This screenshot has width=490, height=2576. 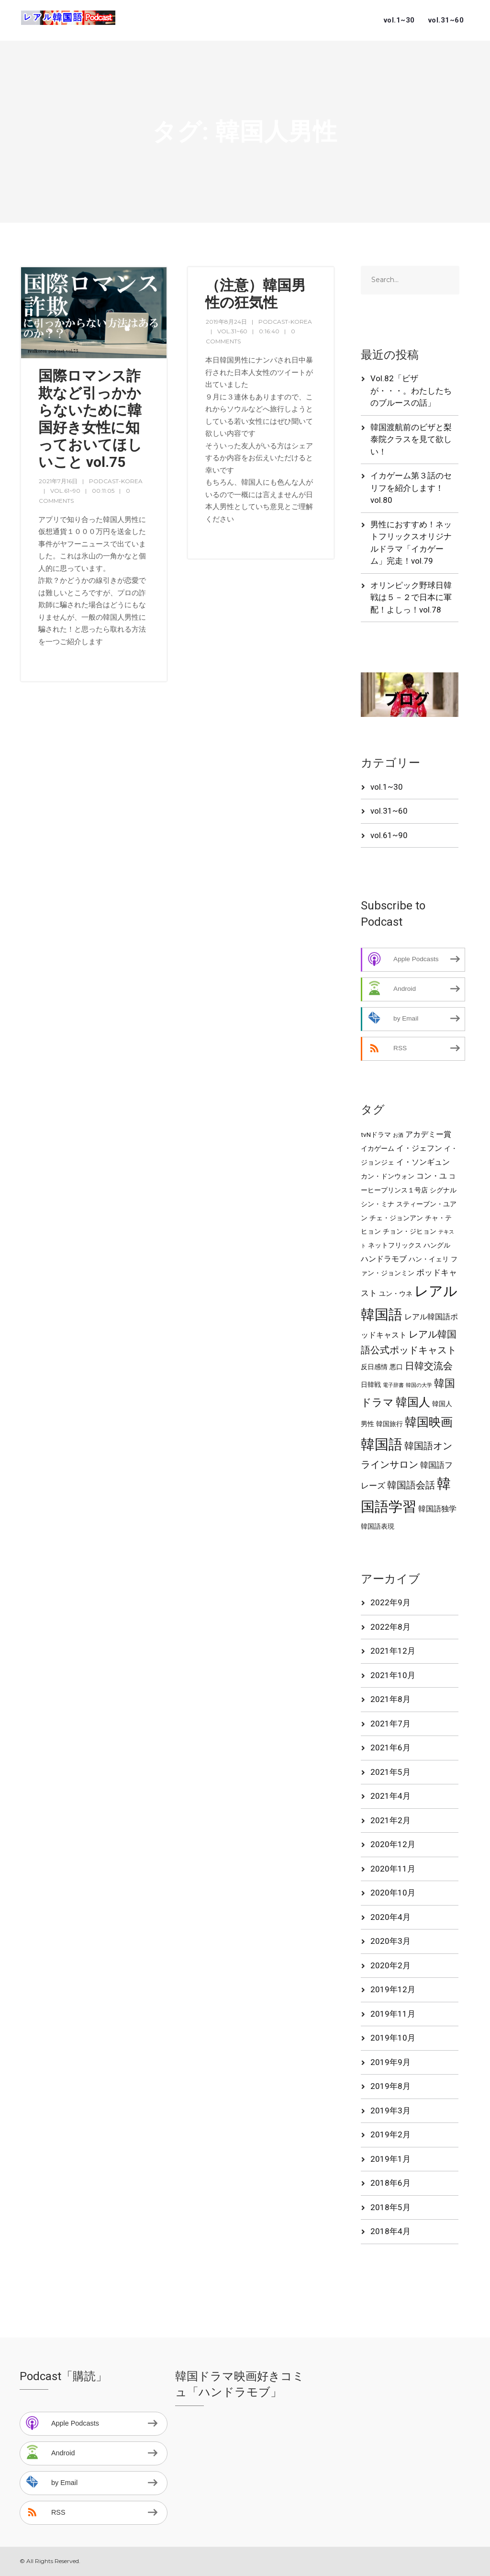 What do you see at coordinates (399, 20) in the screenshot?
I see `vol.1~30` at bounding box center [399, 20].